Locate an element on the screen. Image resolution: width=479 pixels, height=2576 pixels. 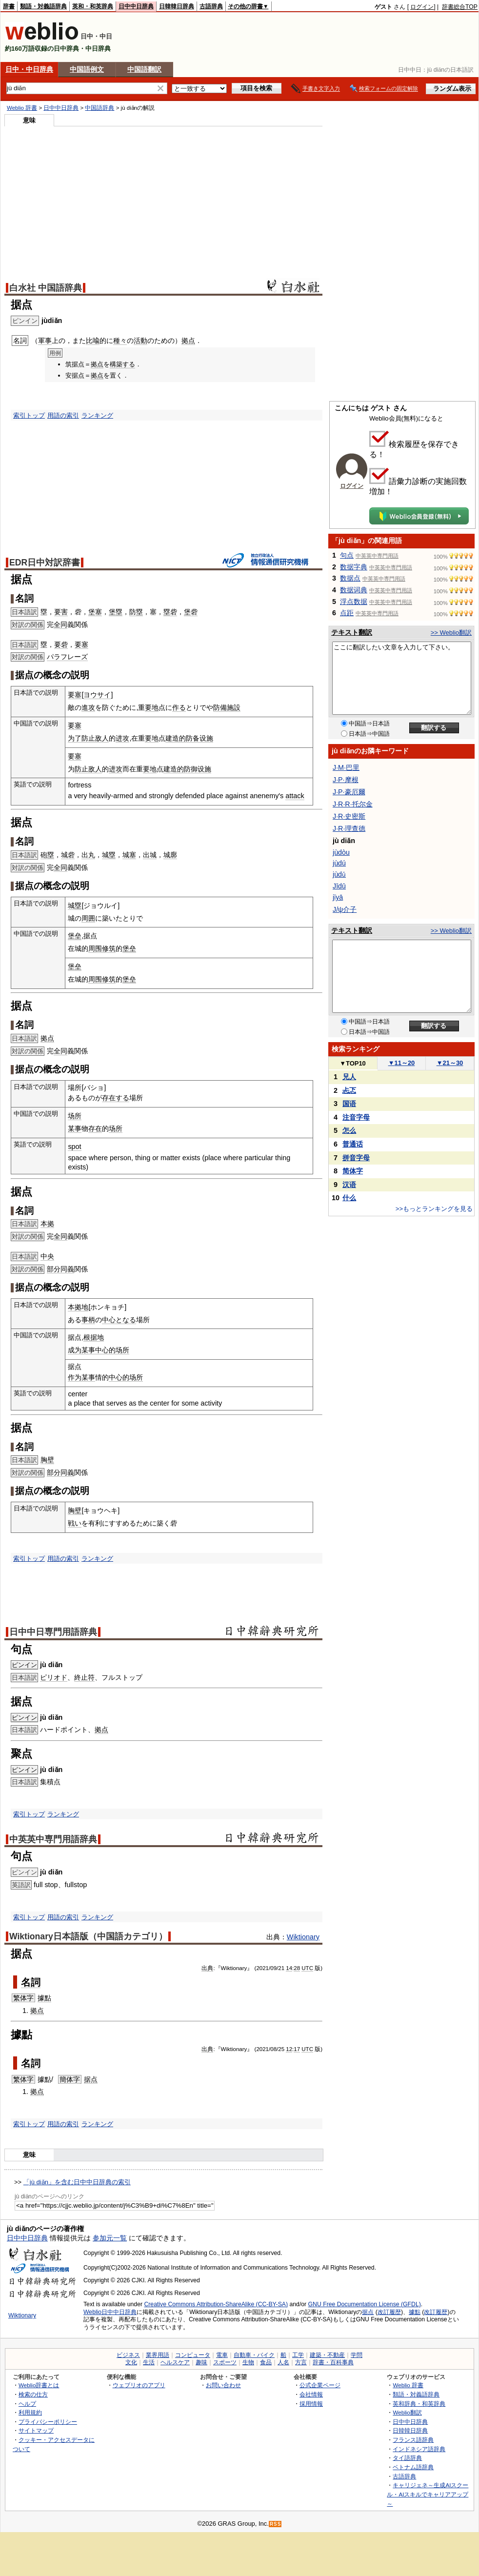
ヘルスケア is located at coordinates (175, 2362).